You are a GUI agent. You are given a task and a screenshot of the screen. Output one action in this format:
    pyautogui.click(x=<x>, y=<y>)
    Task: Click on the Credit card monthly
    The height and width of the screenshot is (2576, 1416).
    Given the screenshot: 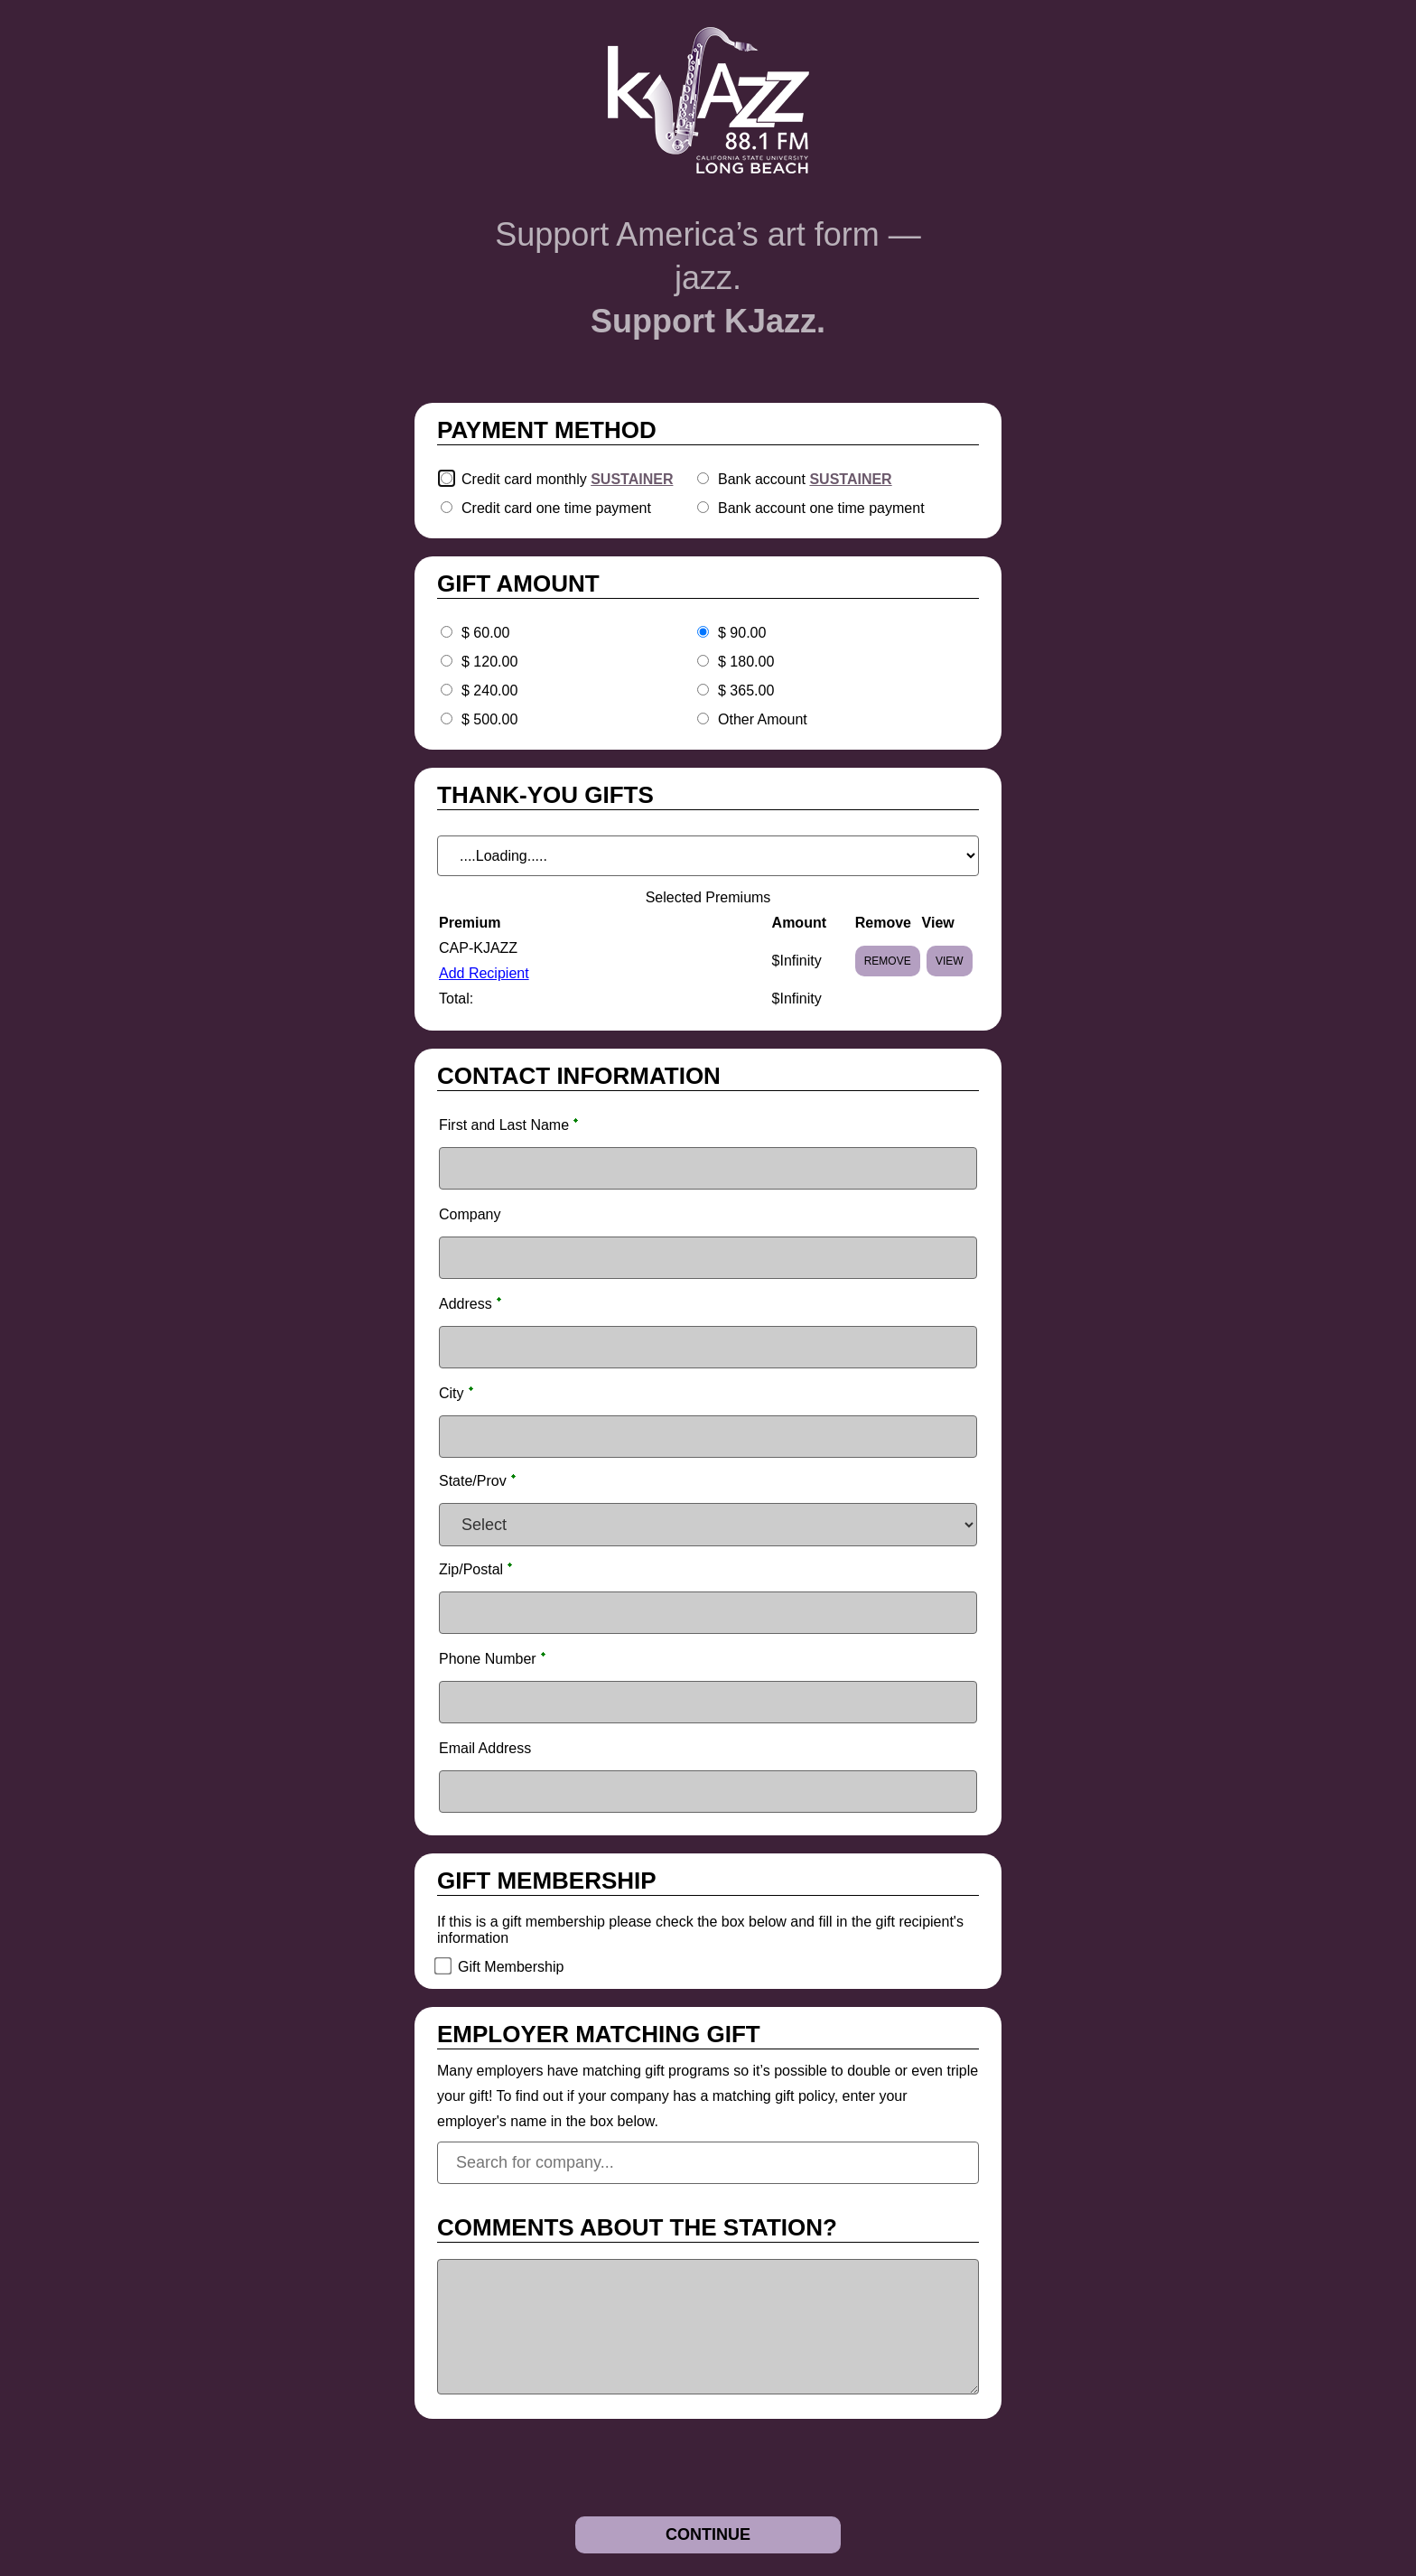 What is the action you would take?
    pyautogui.click(x=567, y=479)
    